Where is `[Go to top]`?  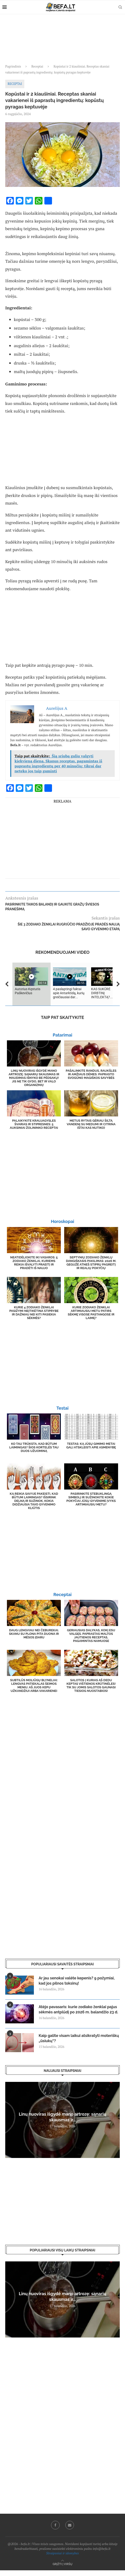 [Go to top] is located at coordinates (62, 2563).